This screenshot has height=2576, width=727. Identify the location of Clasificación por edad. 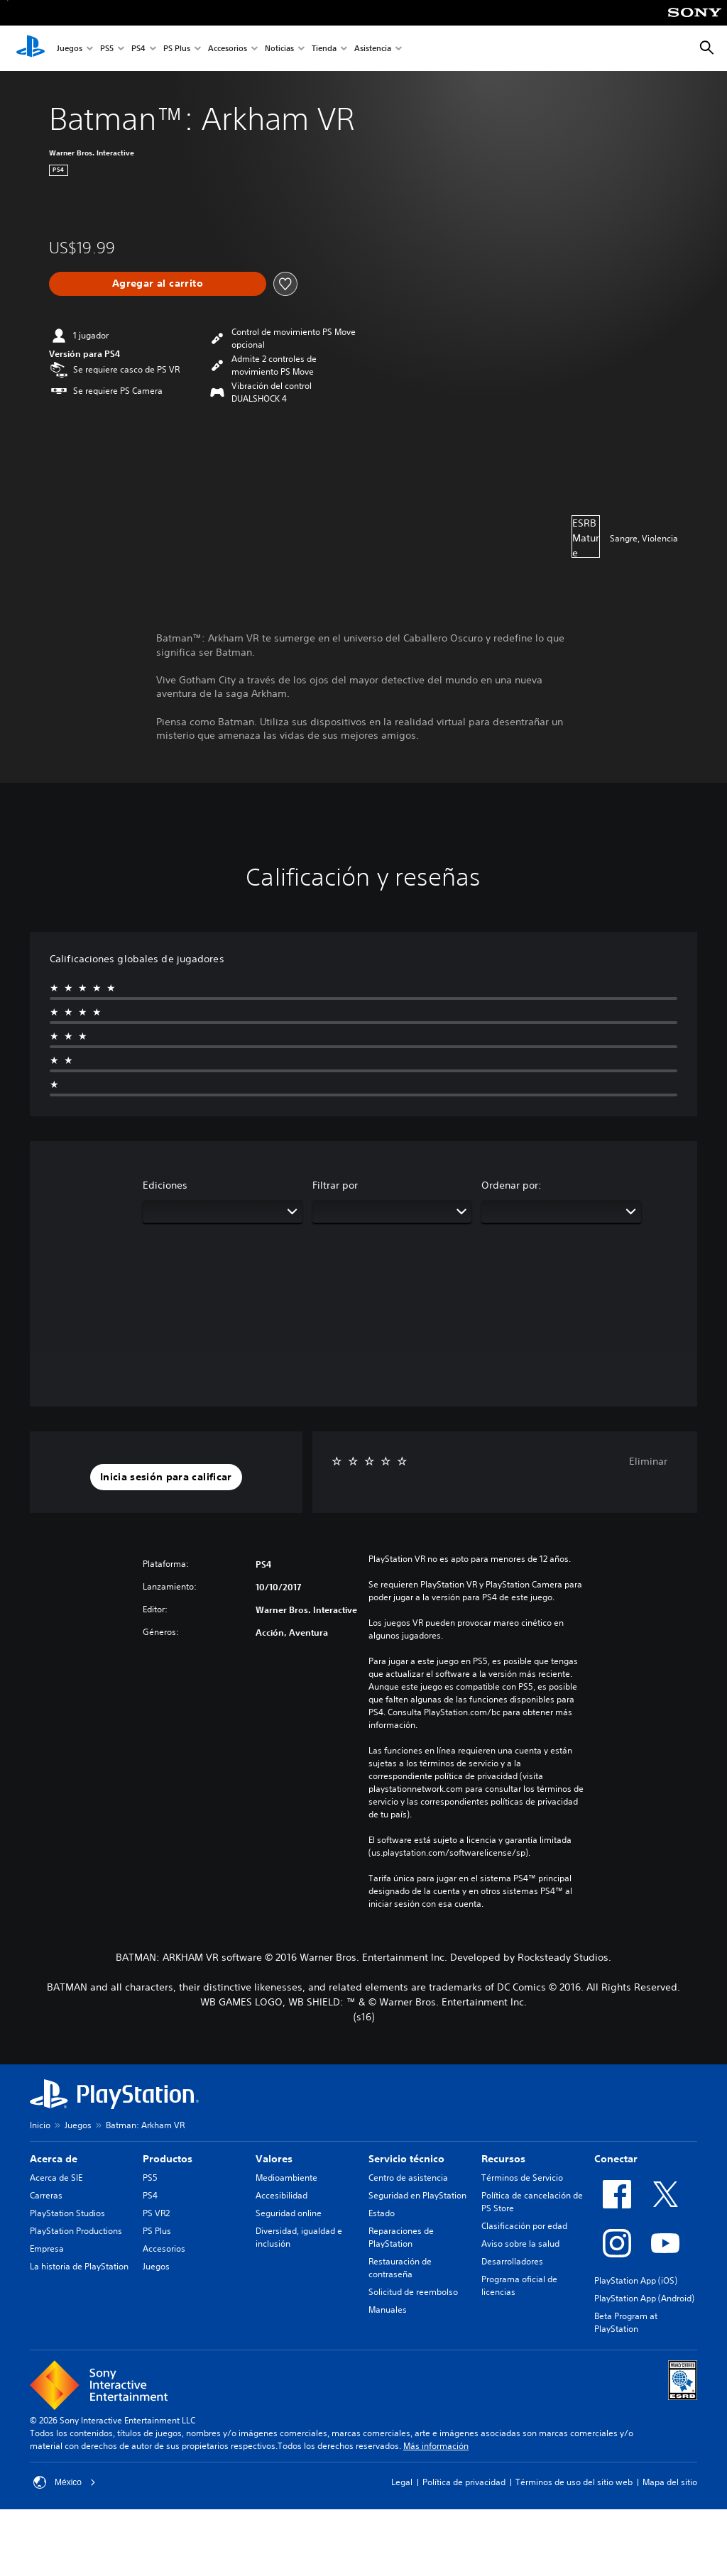
(524, 2226).